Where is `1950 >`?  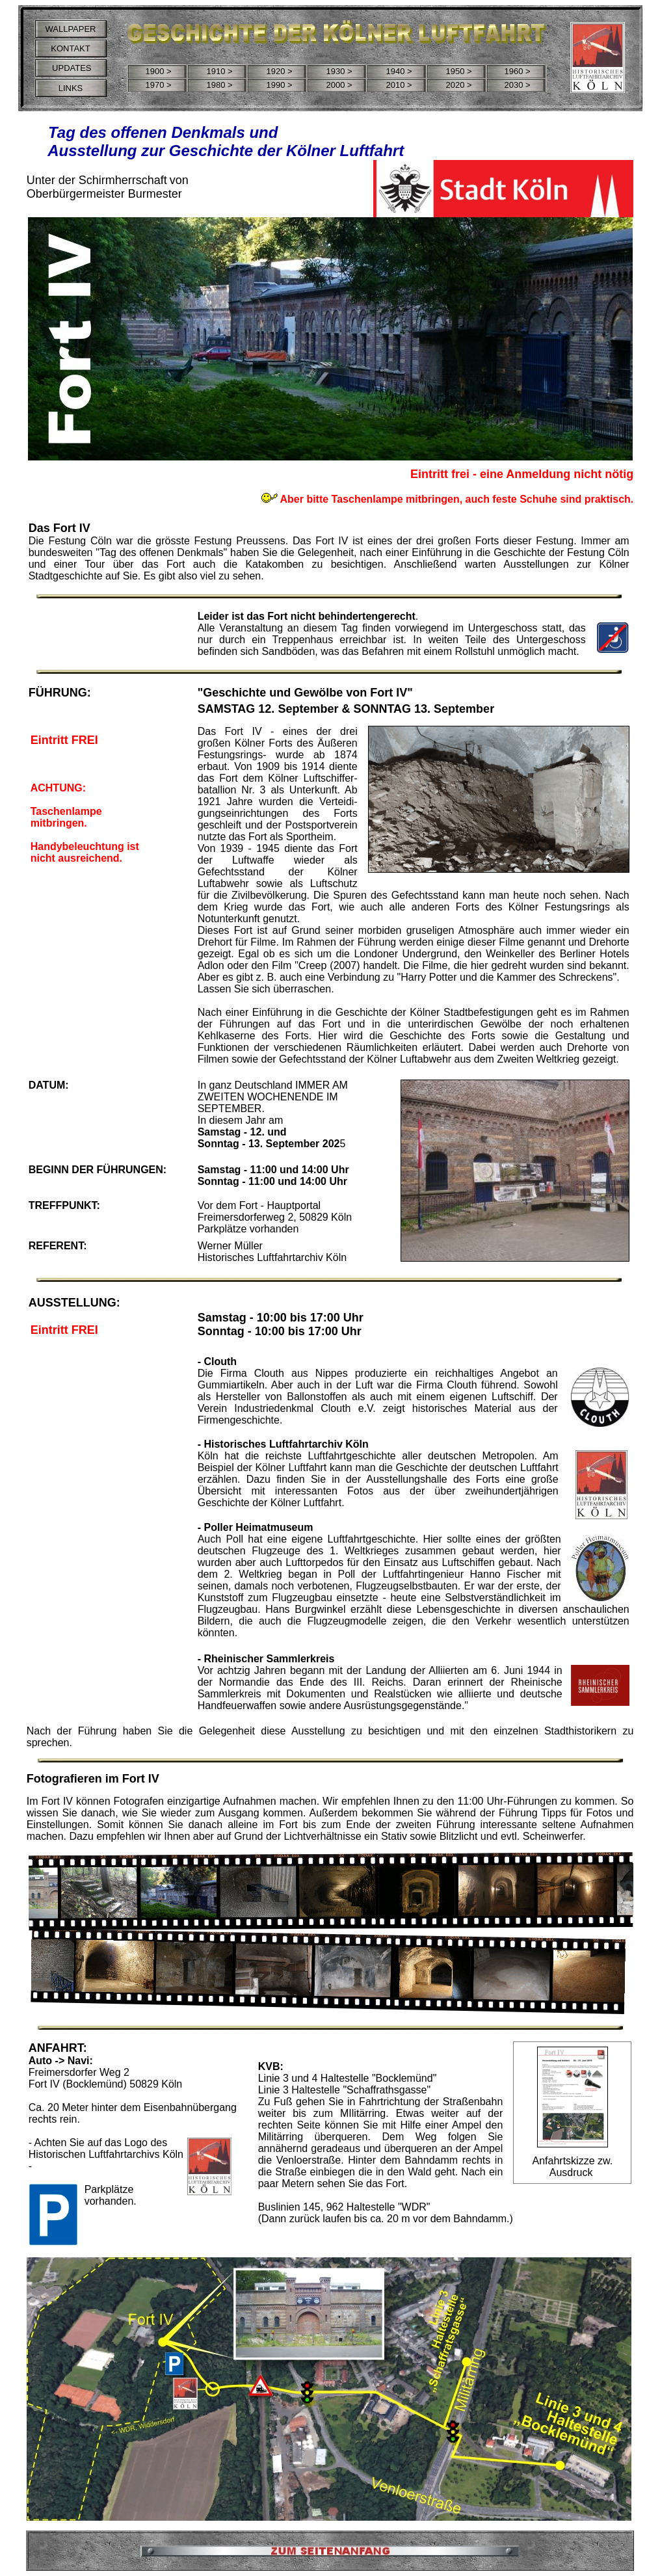
1950 > is located at coordinates (458, 71).